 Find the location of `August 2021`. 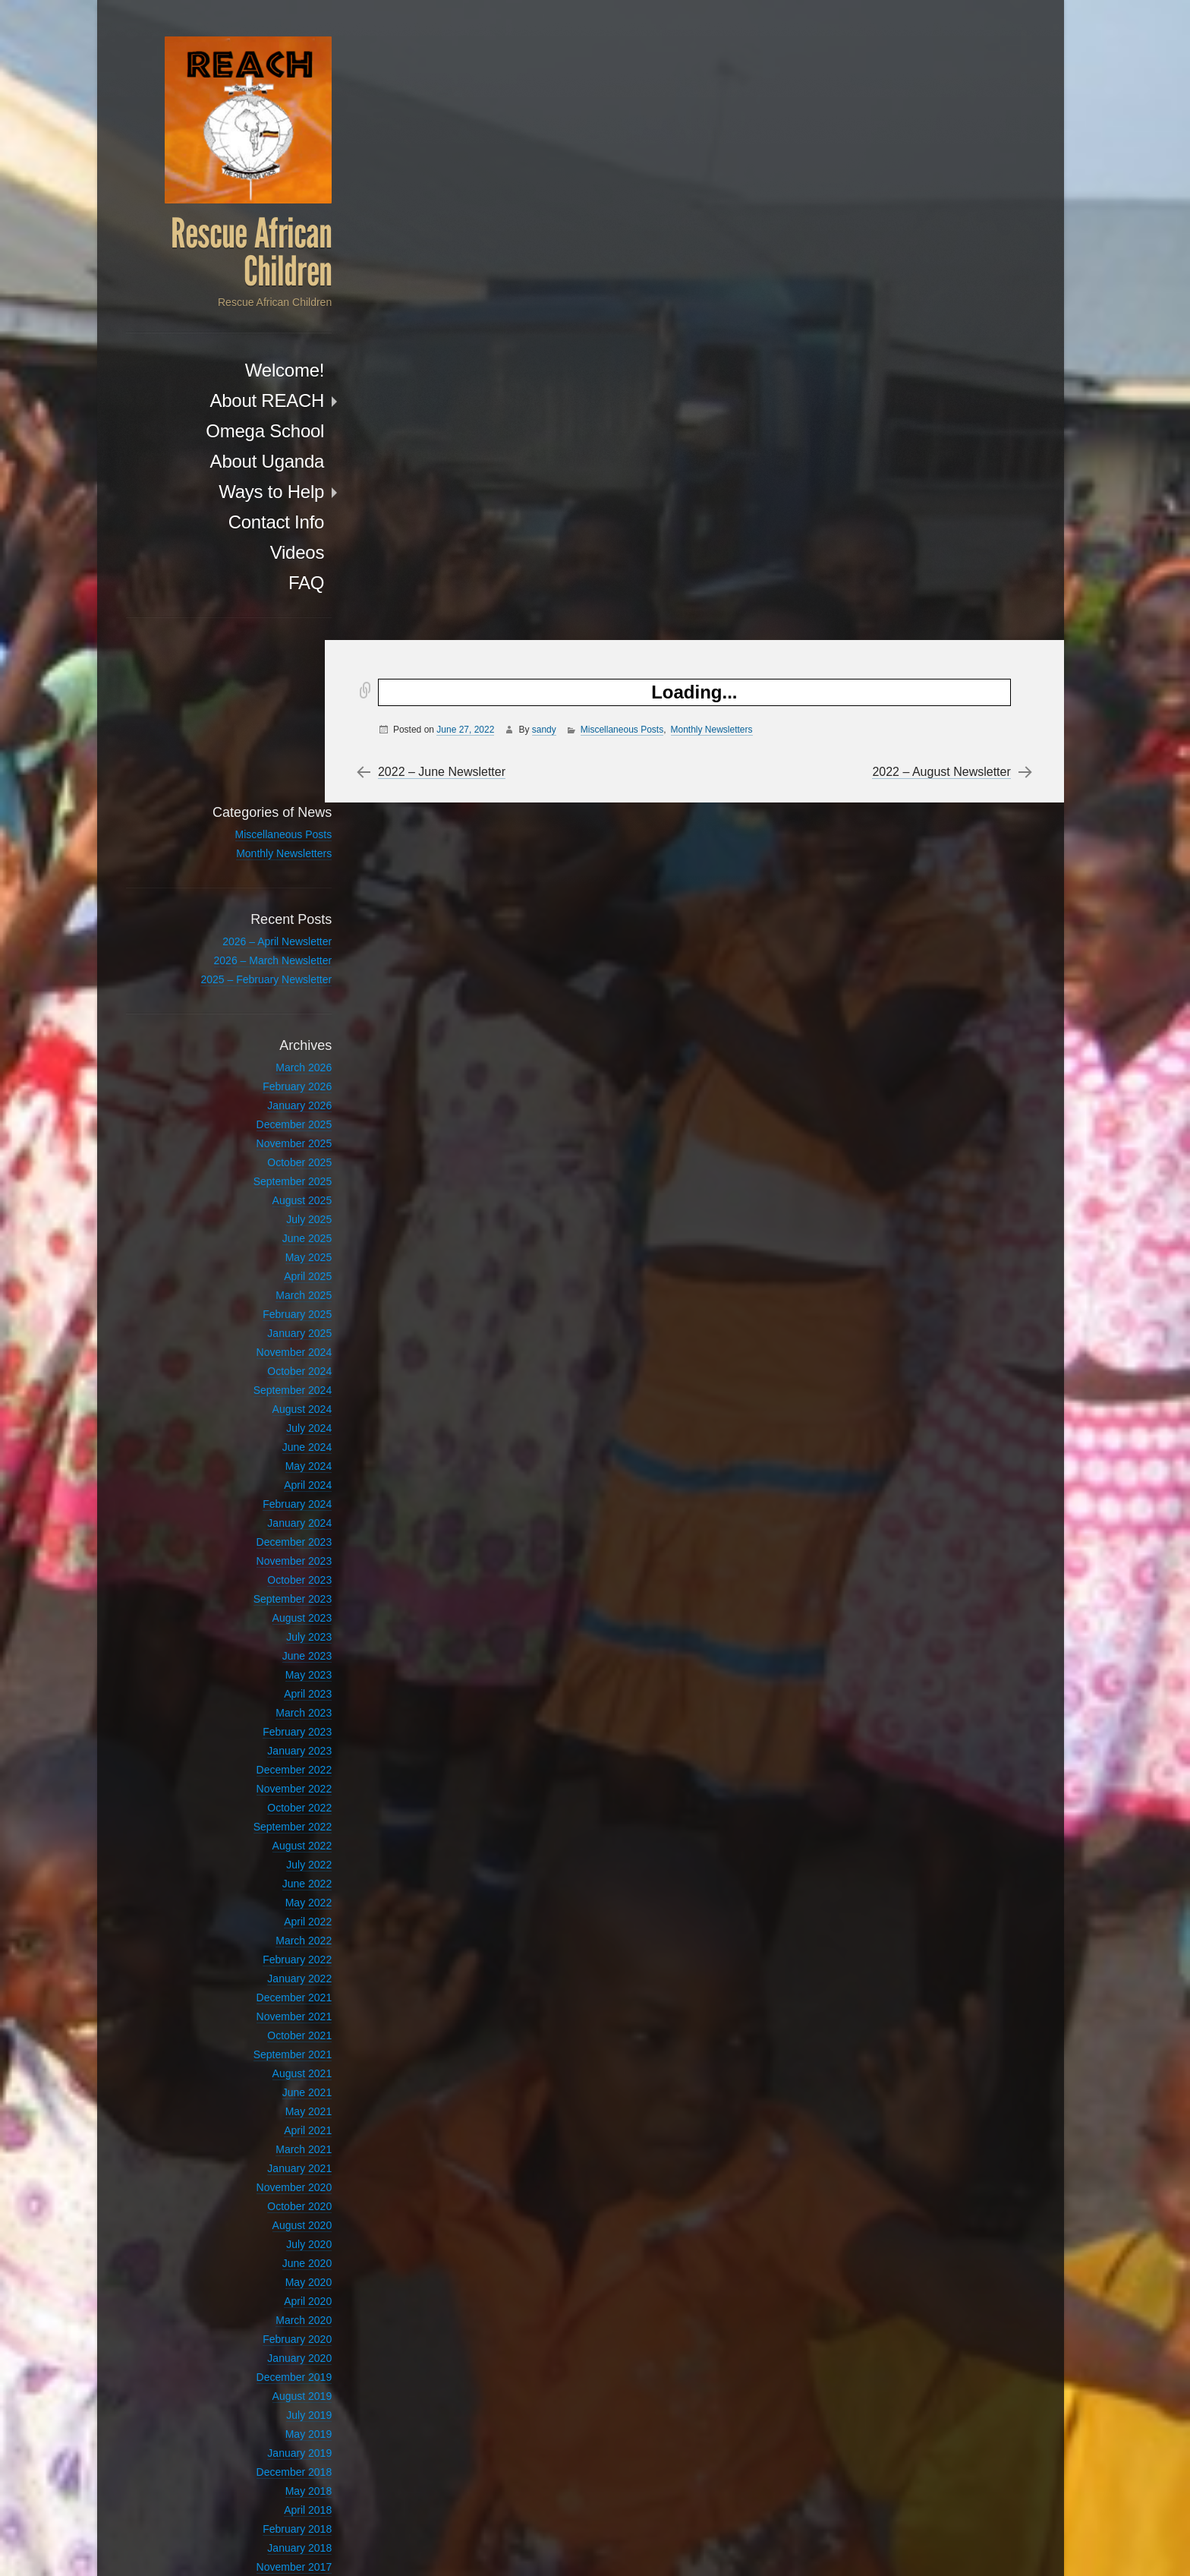

August 2021 is located at coordinates (269, 1912).